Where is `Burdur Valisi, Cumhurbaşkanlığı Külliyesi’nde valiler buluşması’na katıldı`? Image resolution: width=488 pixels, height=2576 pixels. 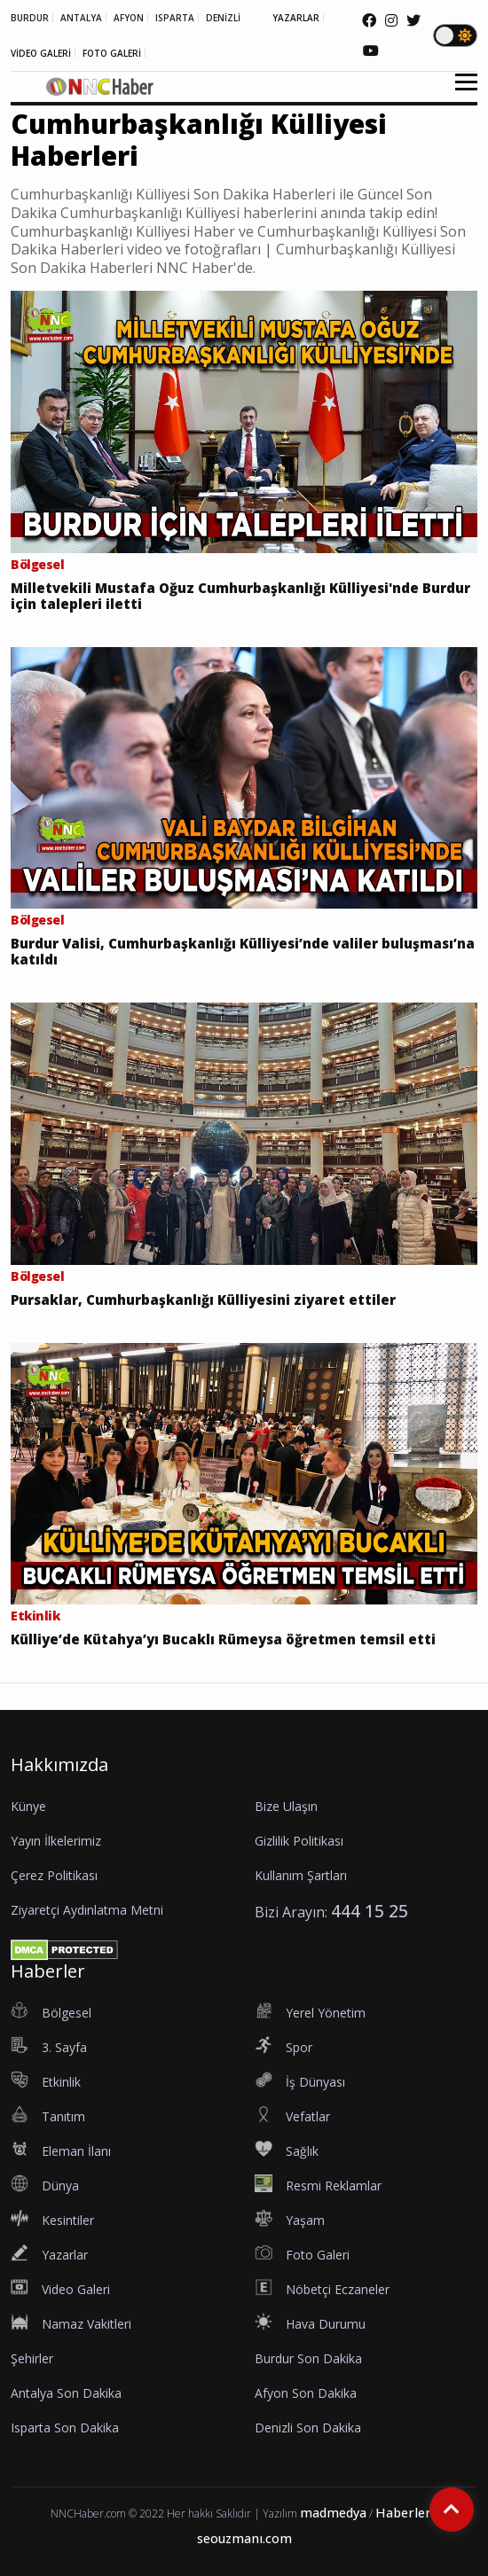
Burdur Valisi, Cumhurbaşkanlığı Külliyesi’nde valiler buluşması’na katıldı is located at coordinates (243, 951).